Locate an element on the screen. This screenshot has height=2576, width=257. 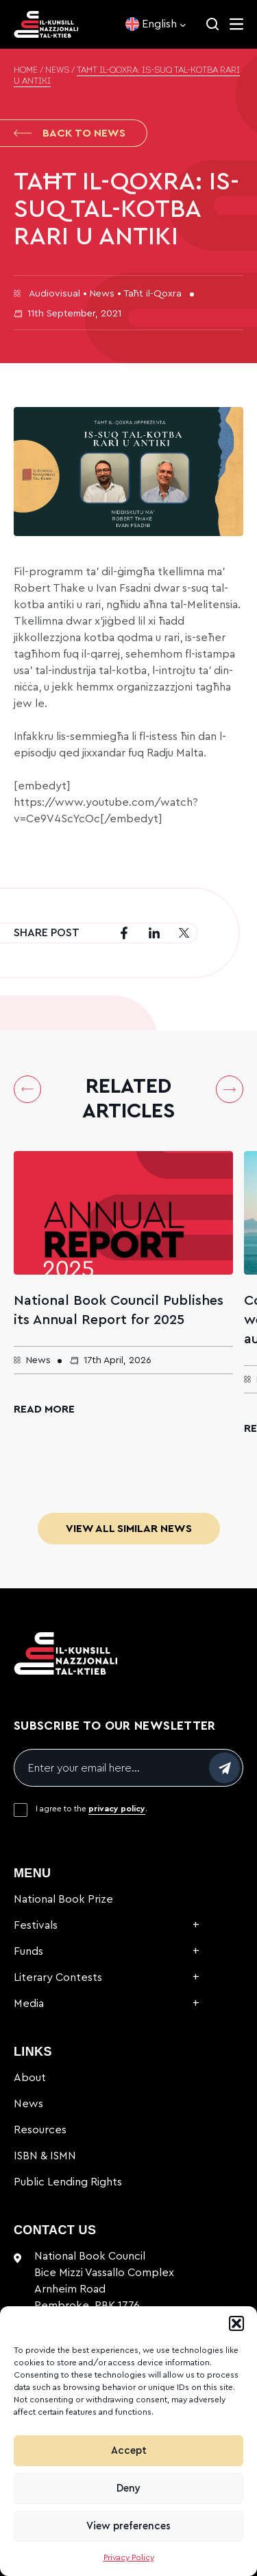
Media is located at coordinates (29, 2003).